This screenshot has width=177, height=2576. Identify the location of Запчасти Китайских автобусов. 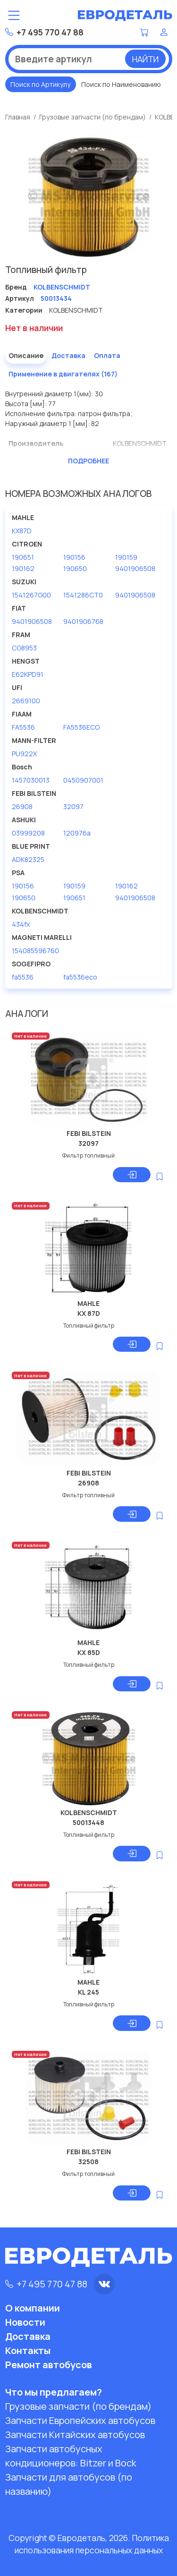
(75, 2434).